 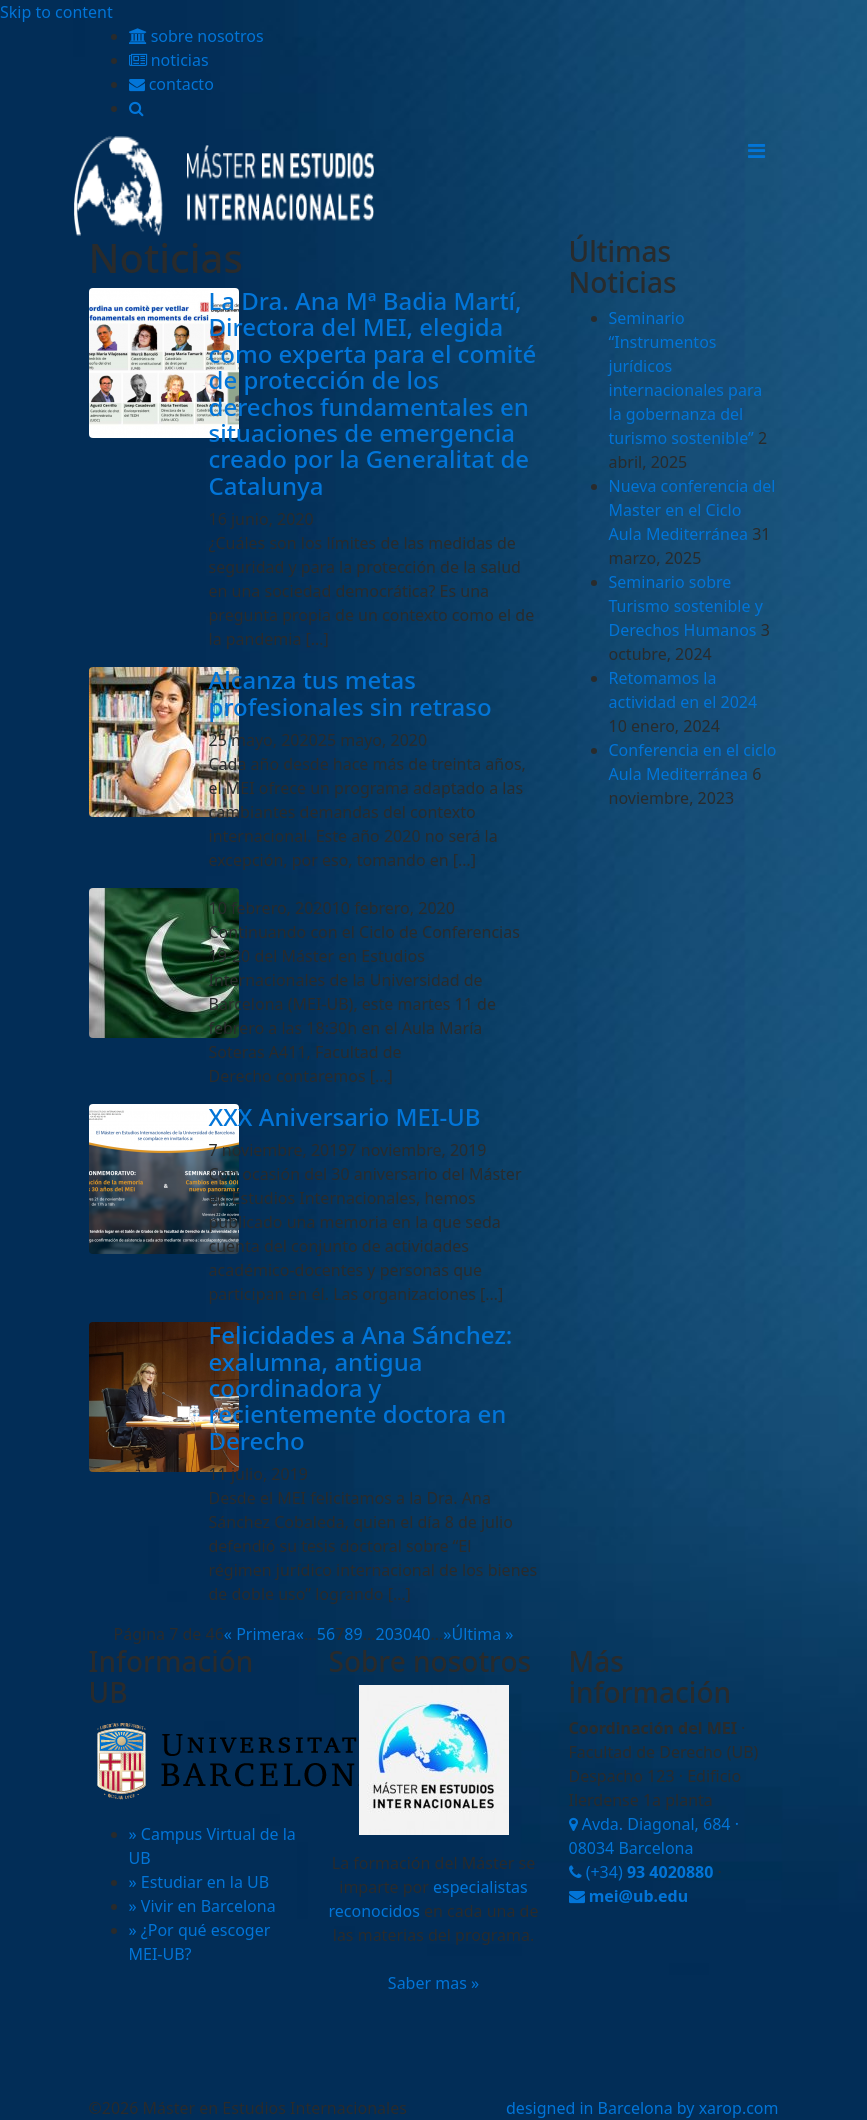 What do you see at coordinates (433, 1983) in the screenshot?
I see `Saber mas »` at bounding box center [433, 1983].